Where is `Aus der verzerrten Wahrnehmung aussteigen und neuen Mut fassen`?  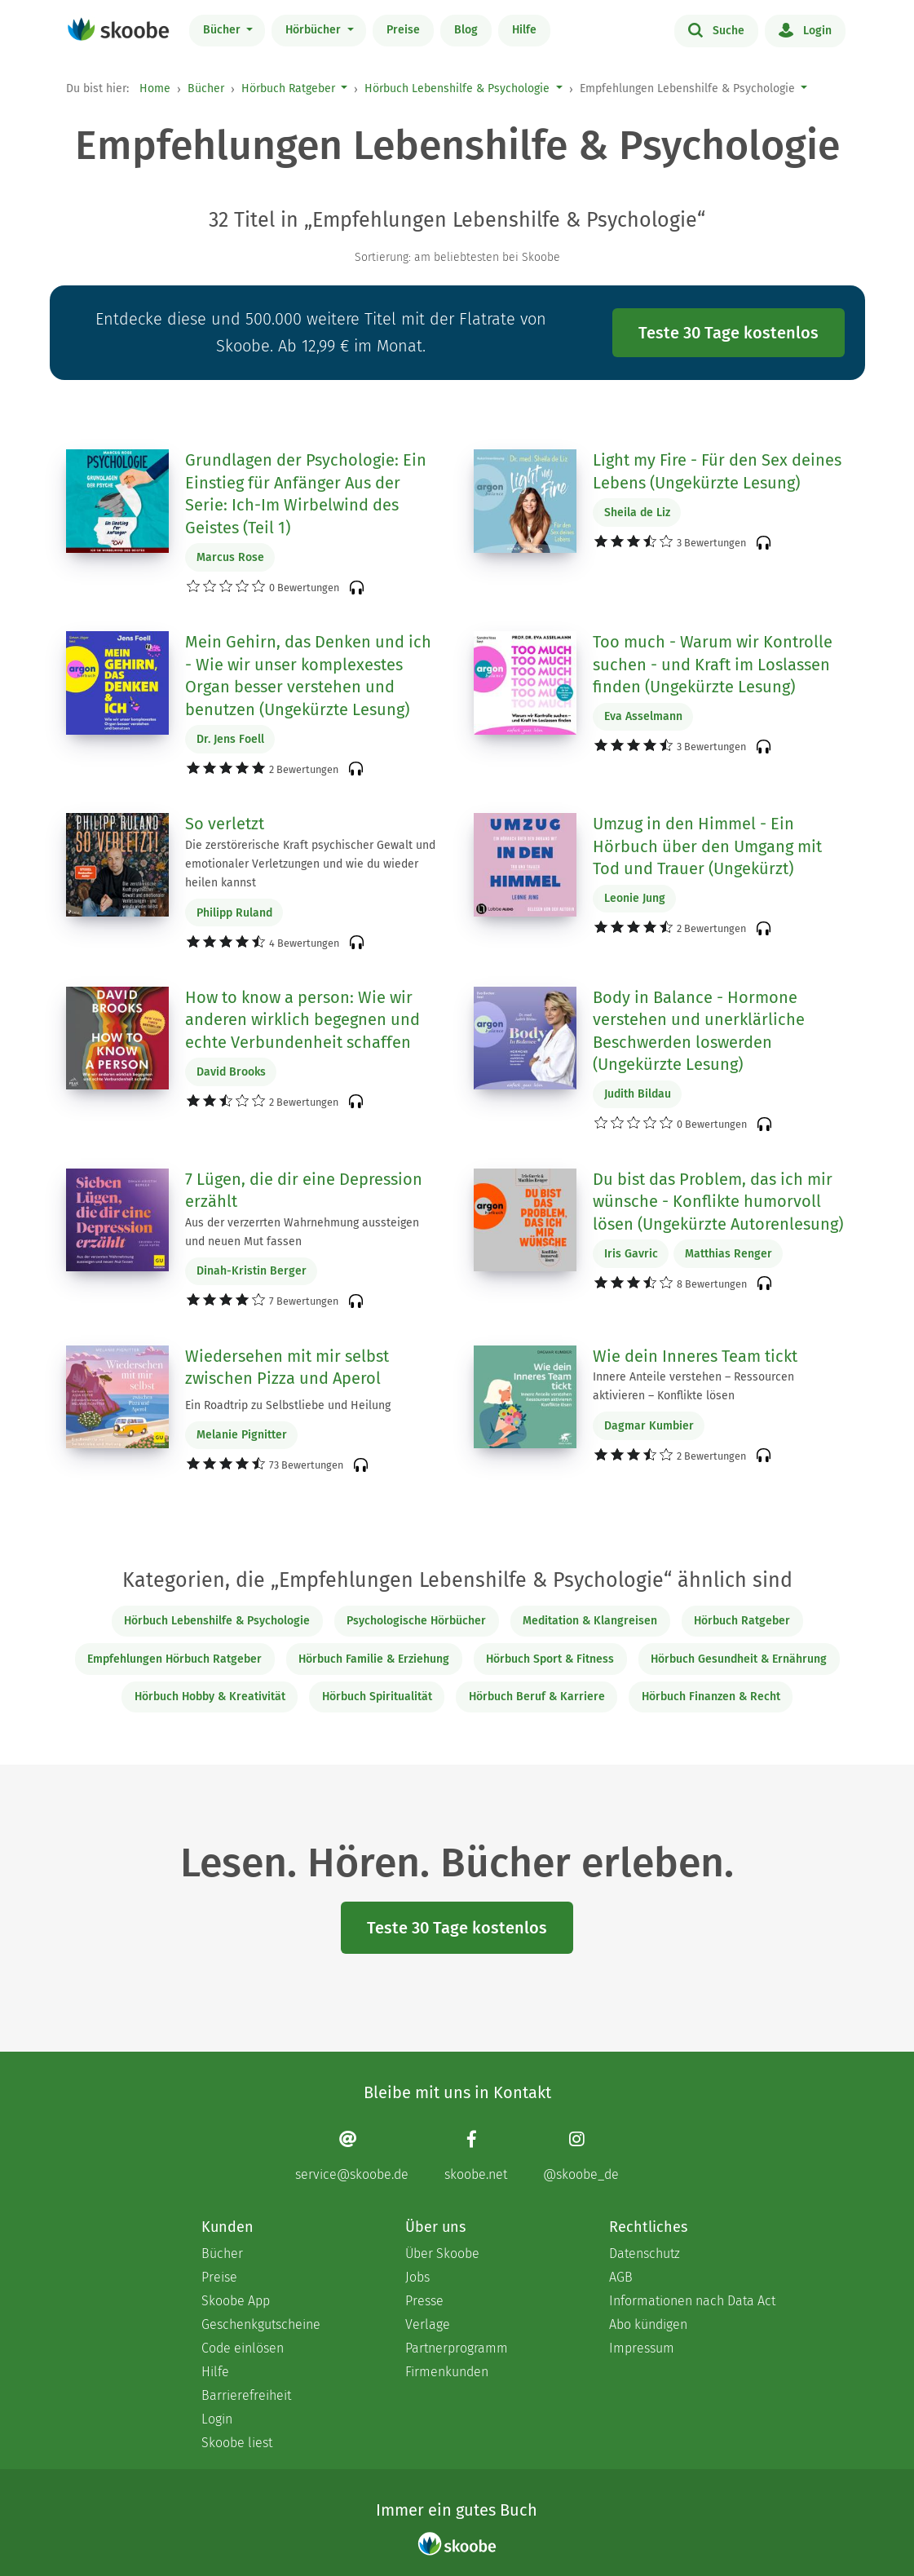 Aus der verzerrten Wahrnehmung aussteigen und neuen Mut fassen is located at coordinates (302, 1232).